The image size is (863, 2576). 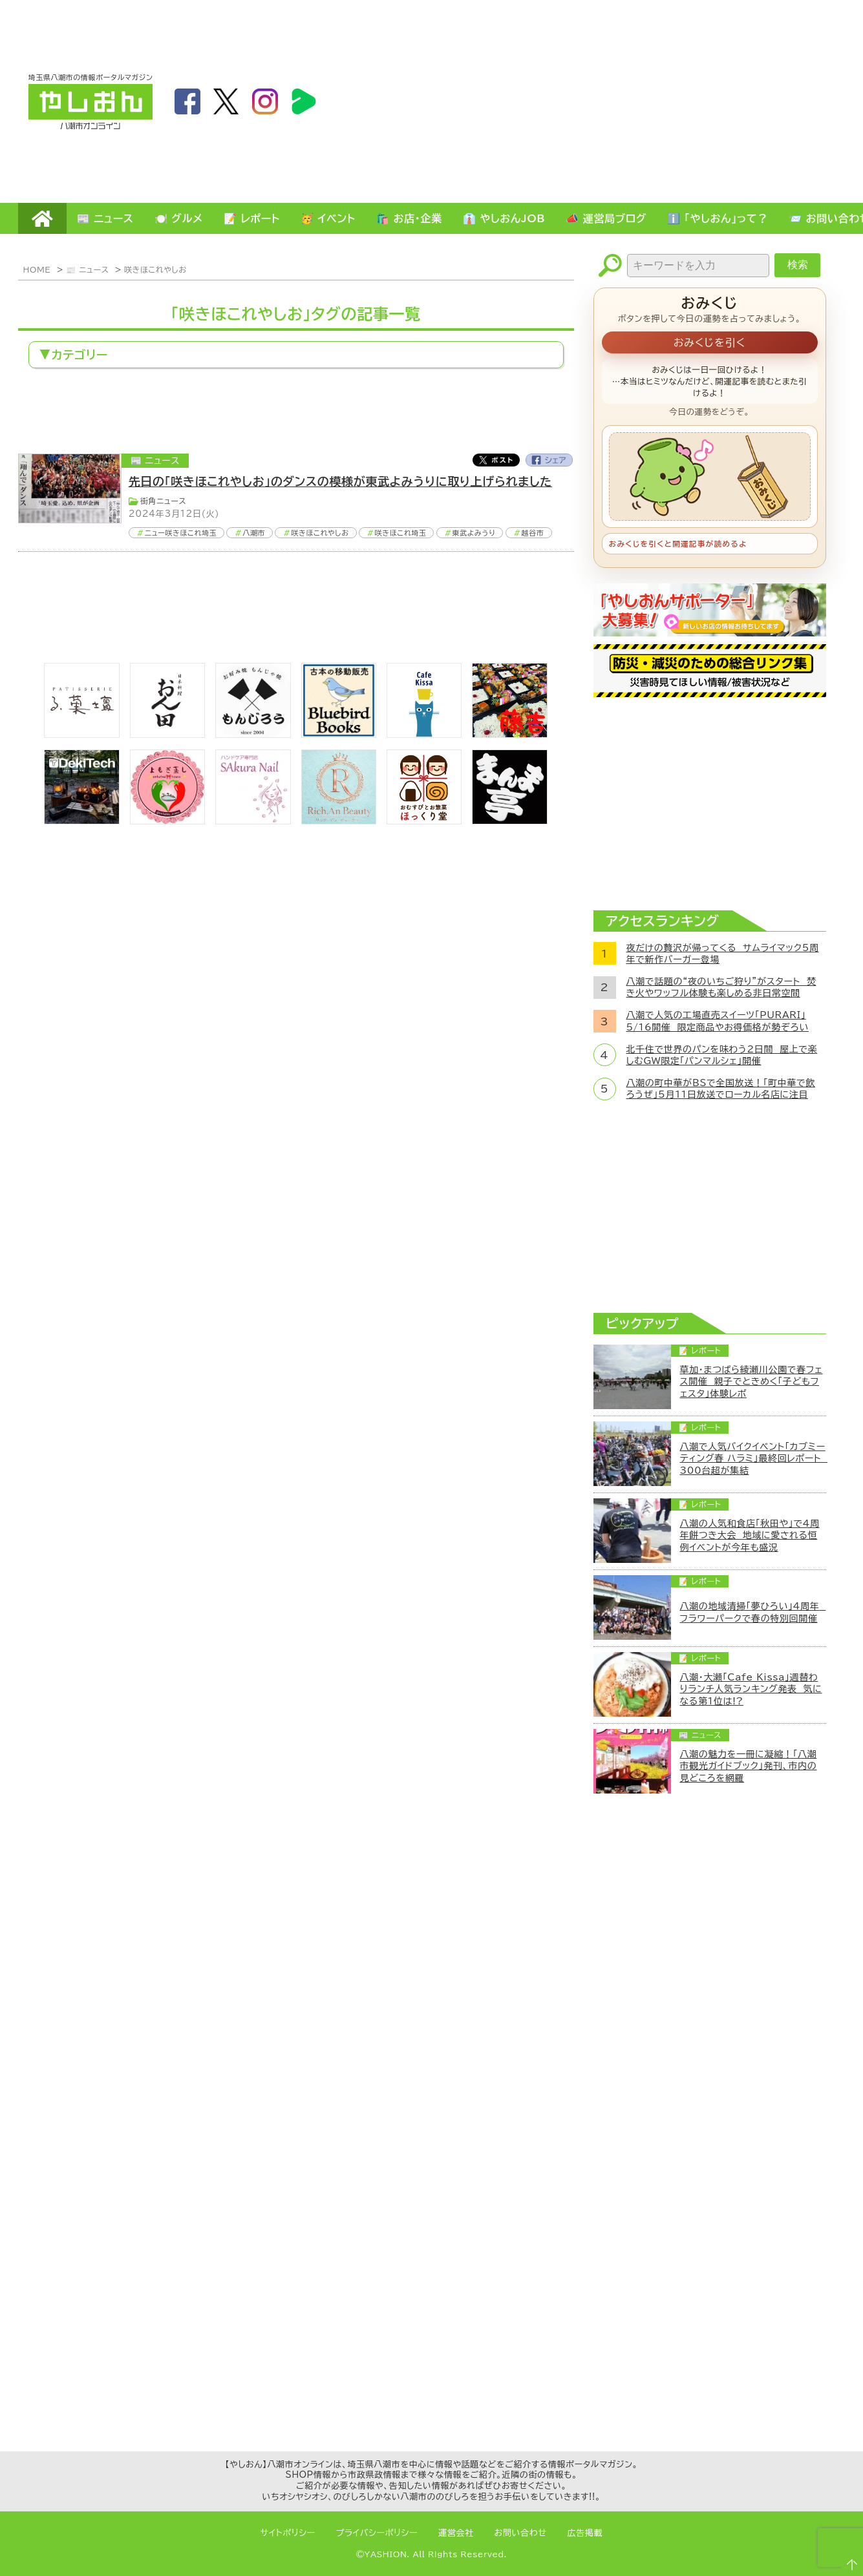 I want to click on お問い合わせ, so click(x=521, y=2533).